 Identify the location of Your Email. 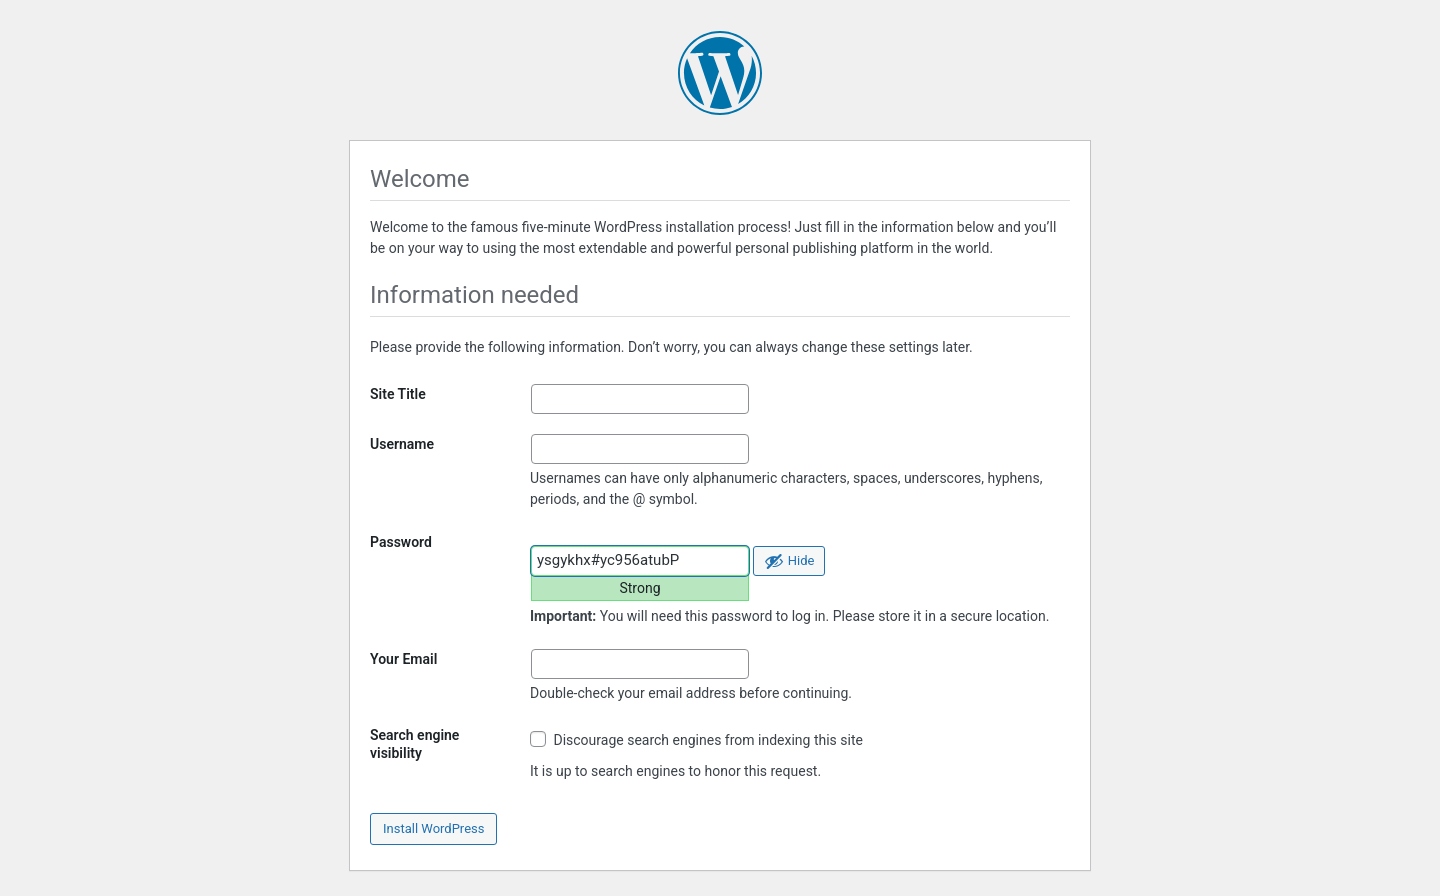
(403, 659).